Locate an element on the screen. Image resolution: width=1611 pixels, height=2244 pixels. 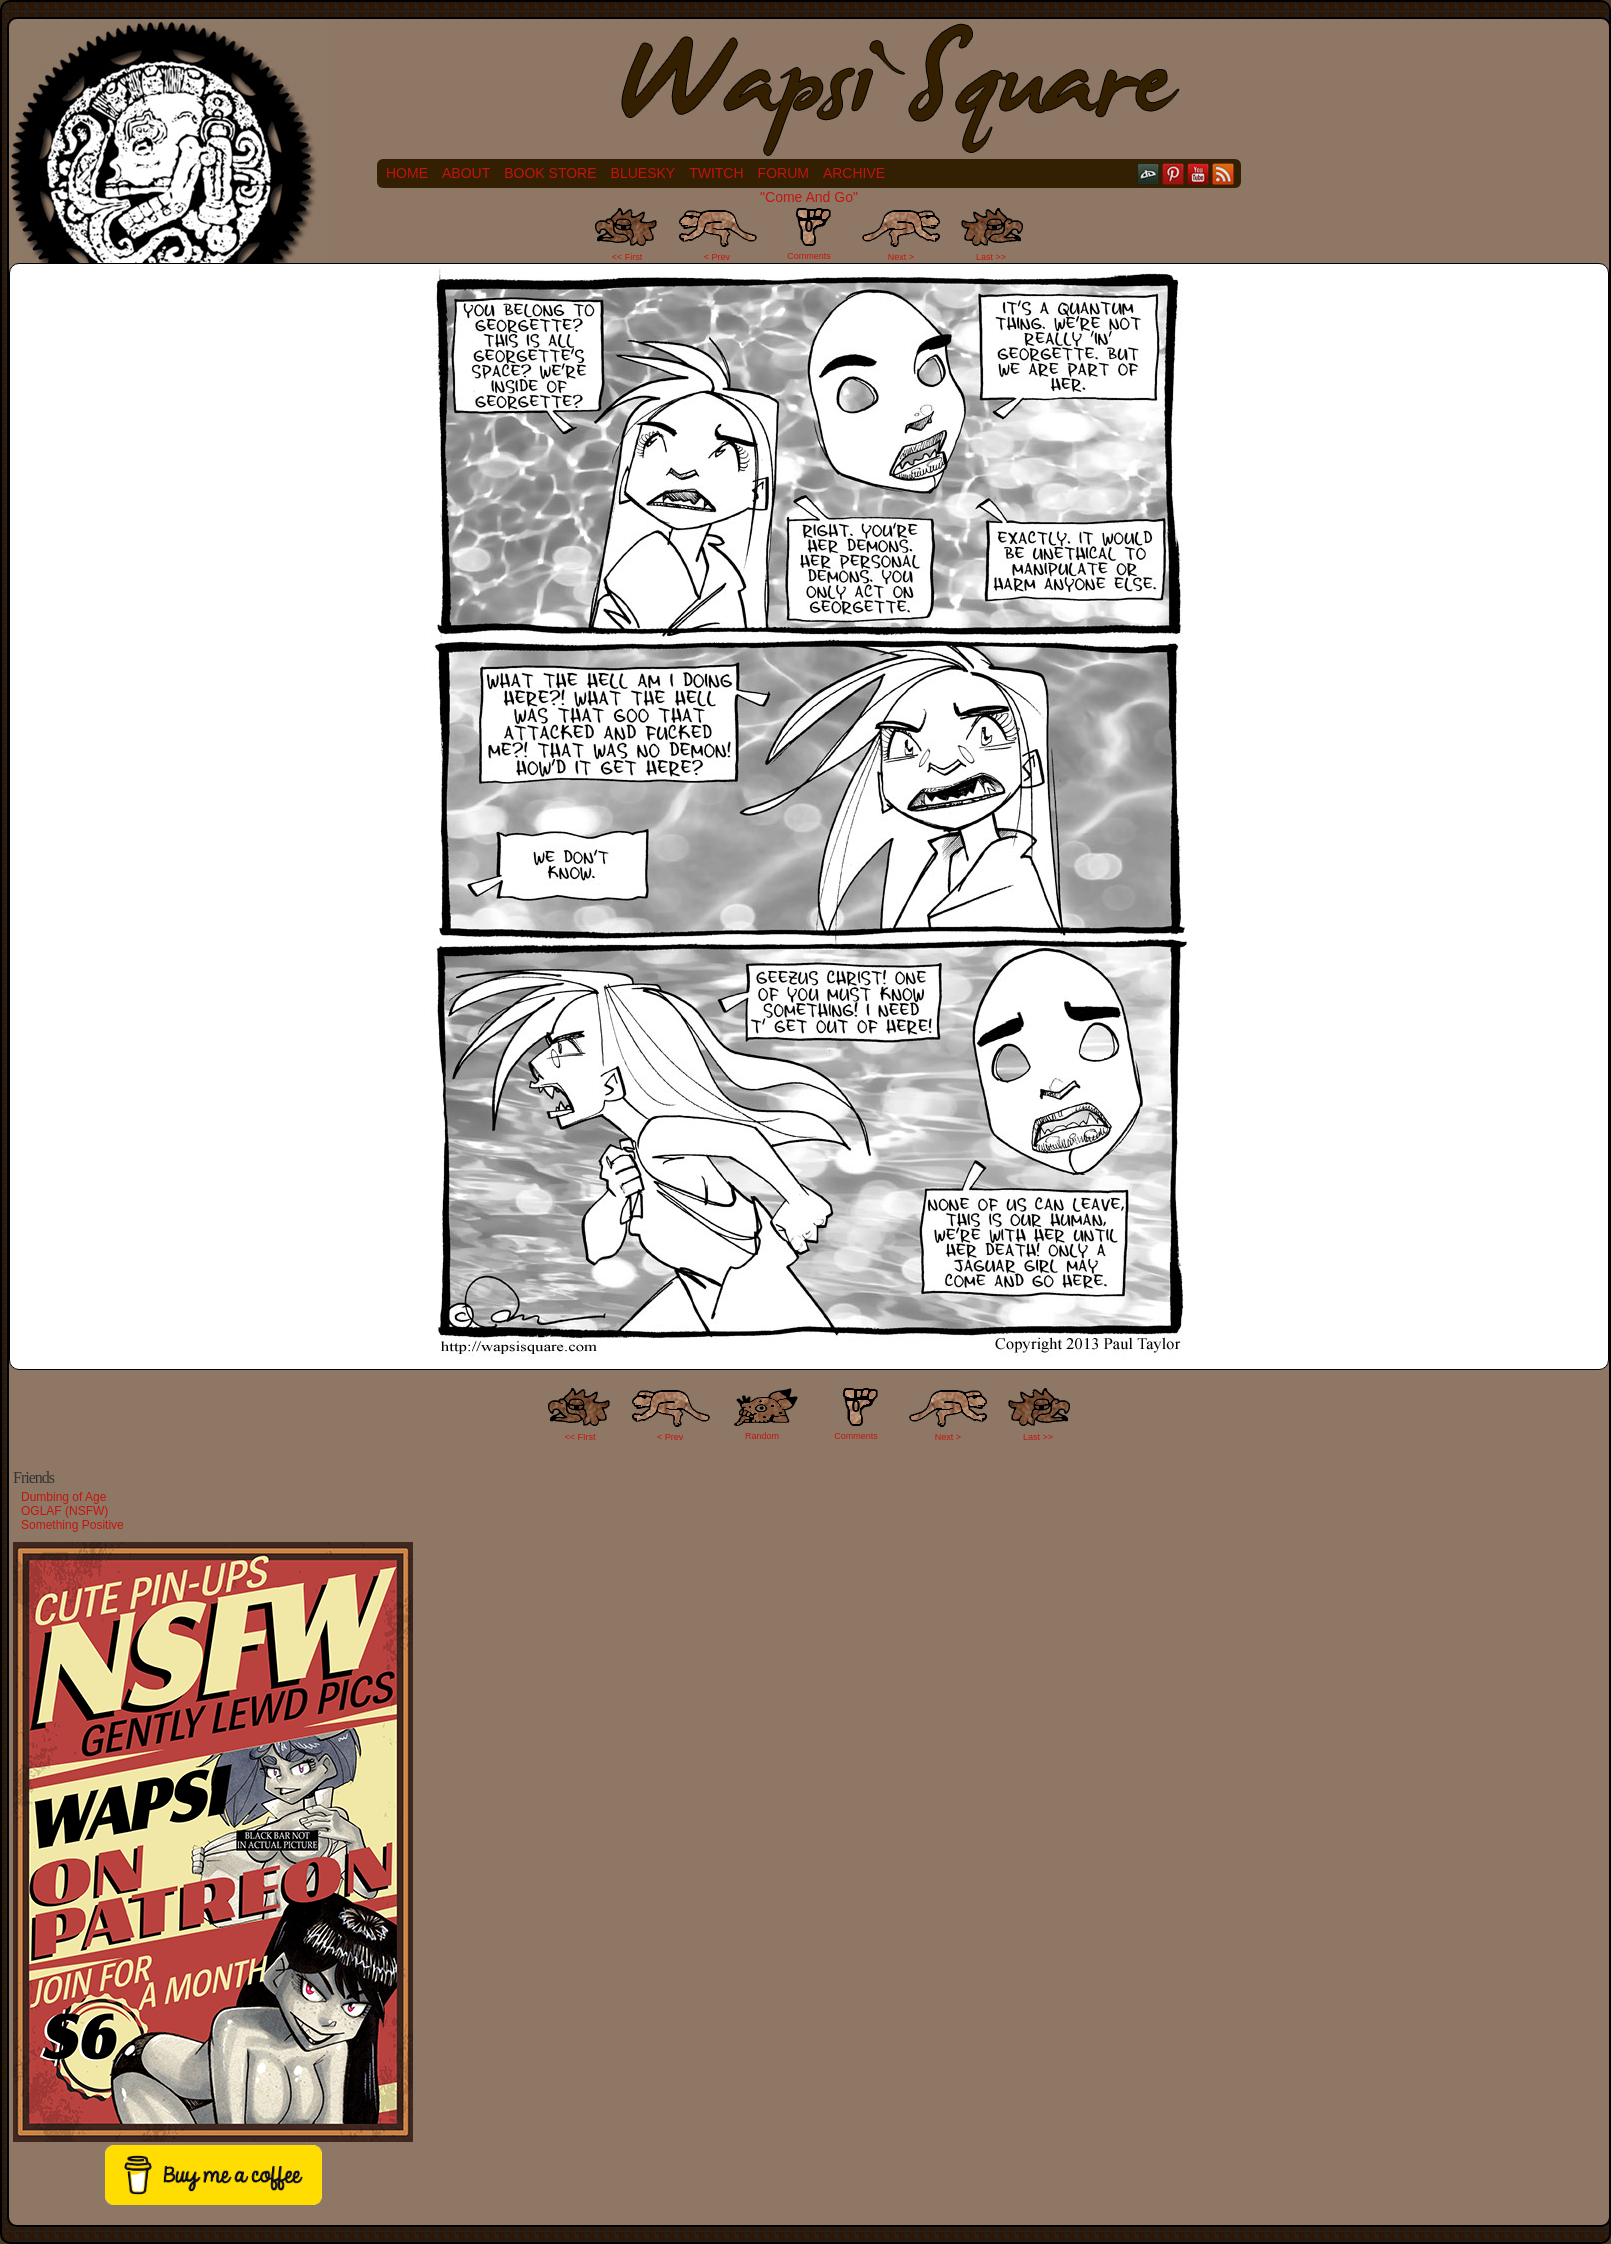
Twitch is located at coordinates (716, 173).